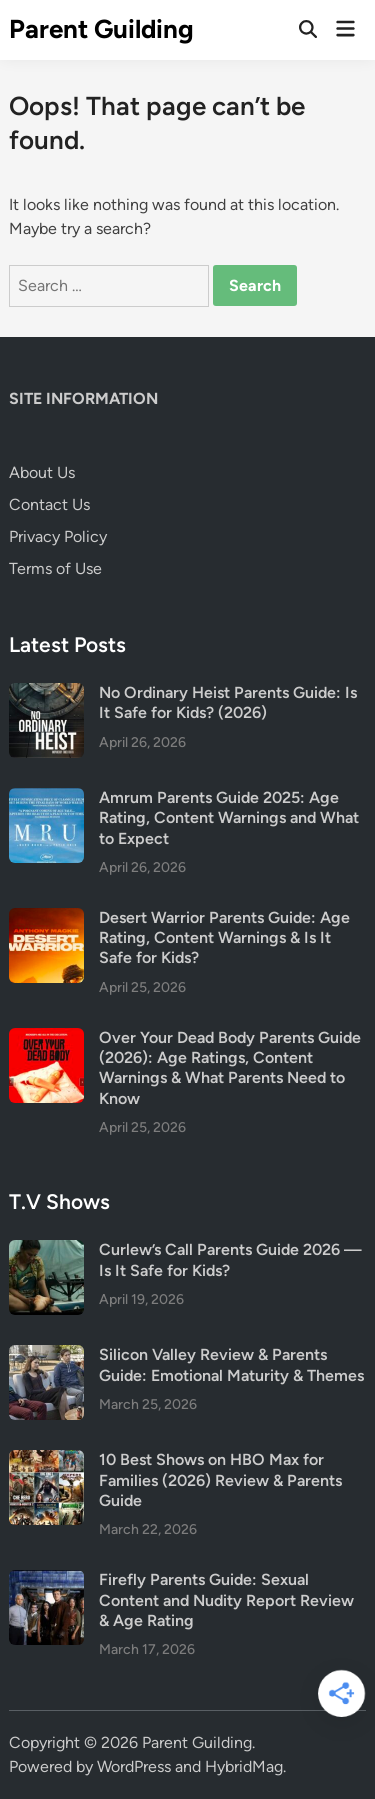  I want to click on [Firefly Parents Guide: Sexual Content and Nudity Report Review & Age Rating], so click(46, 1581).